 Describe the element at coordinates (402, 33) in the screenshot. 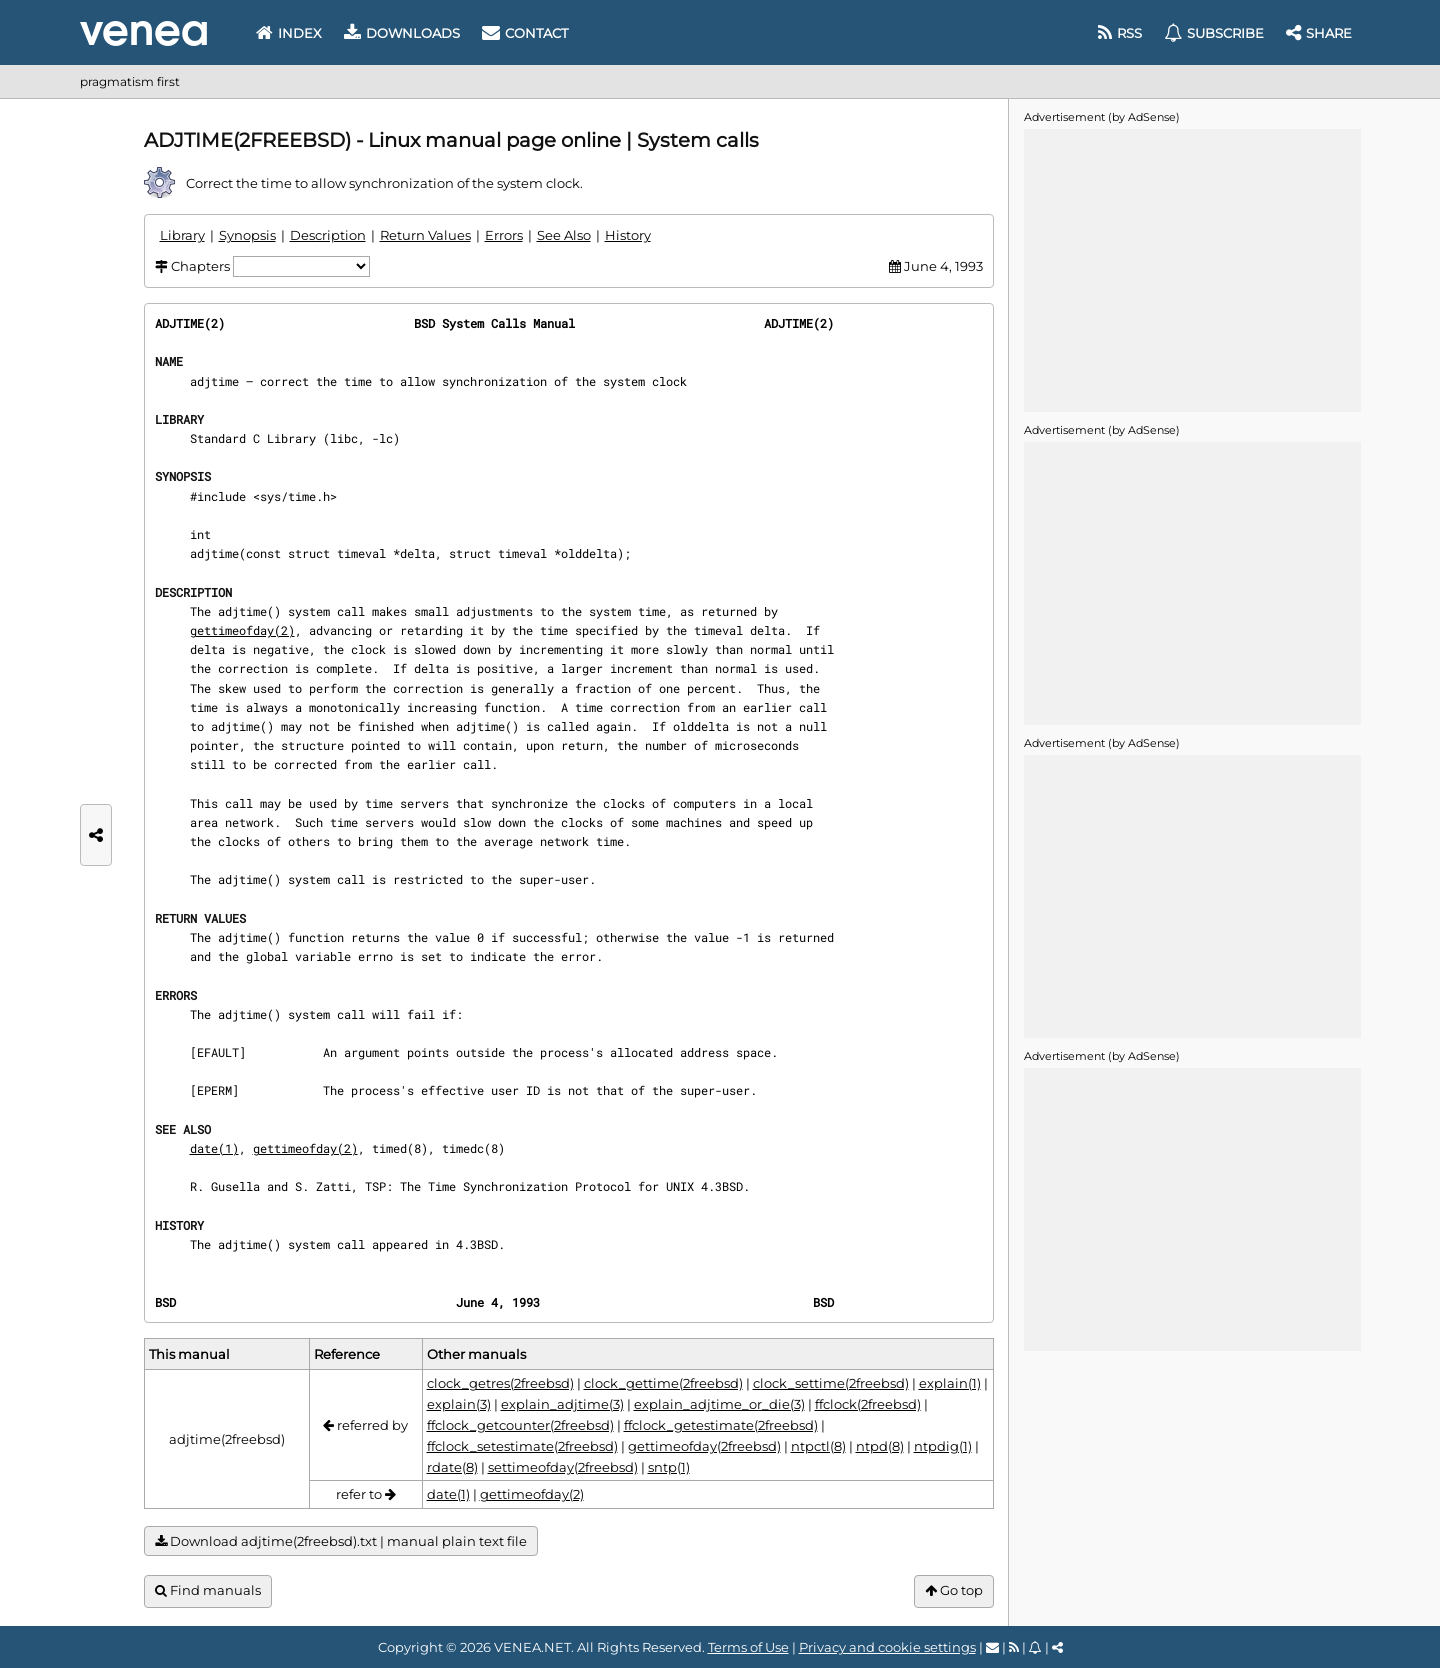

I see `Downloads` at that location.